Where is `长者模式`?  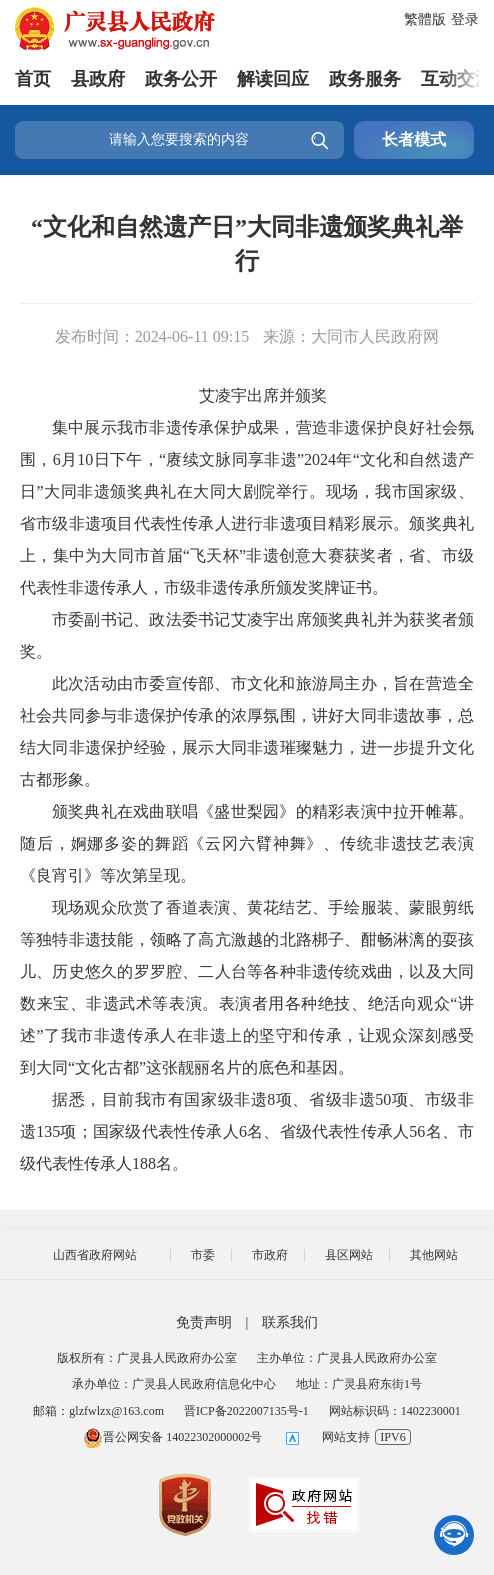
长者模式 is located at coordinates (414, 139).